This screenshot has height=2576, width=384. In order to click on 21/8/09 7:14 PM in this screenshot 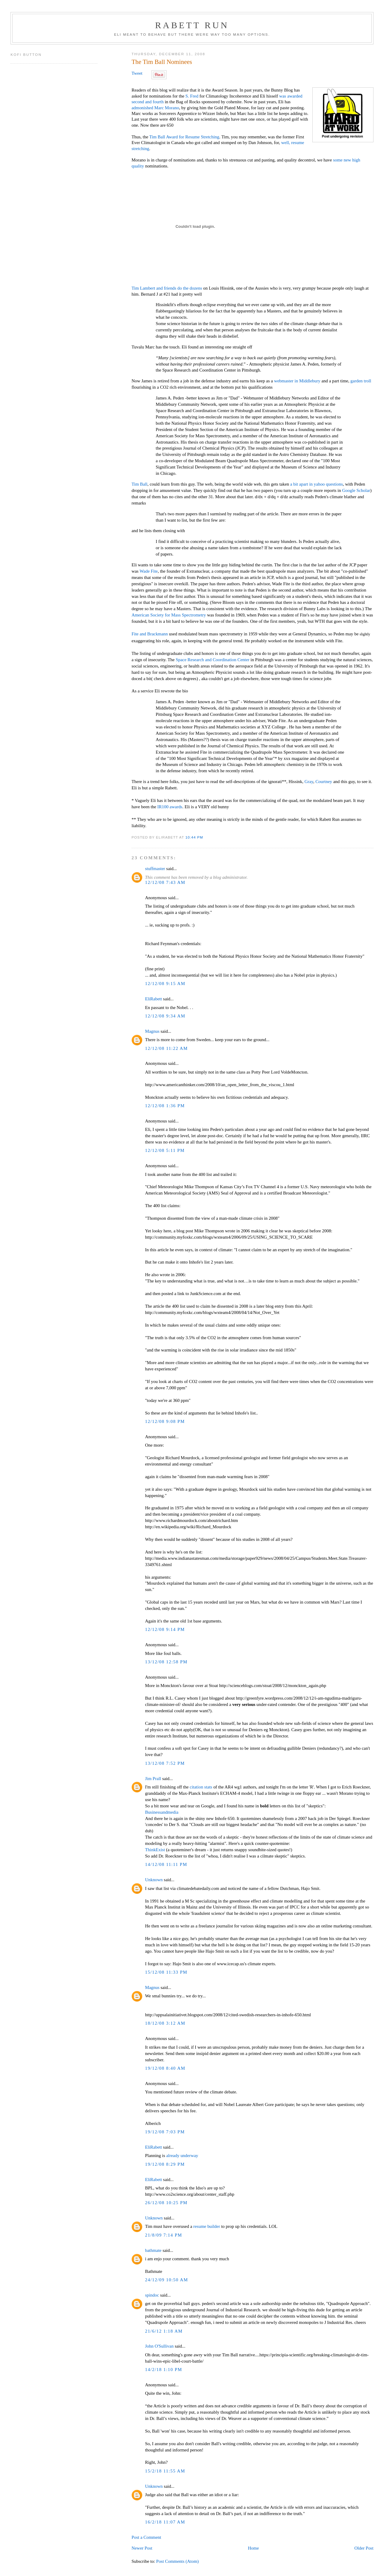, I will do `click(163, 2235)`.